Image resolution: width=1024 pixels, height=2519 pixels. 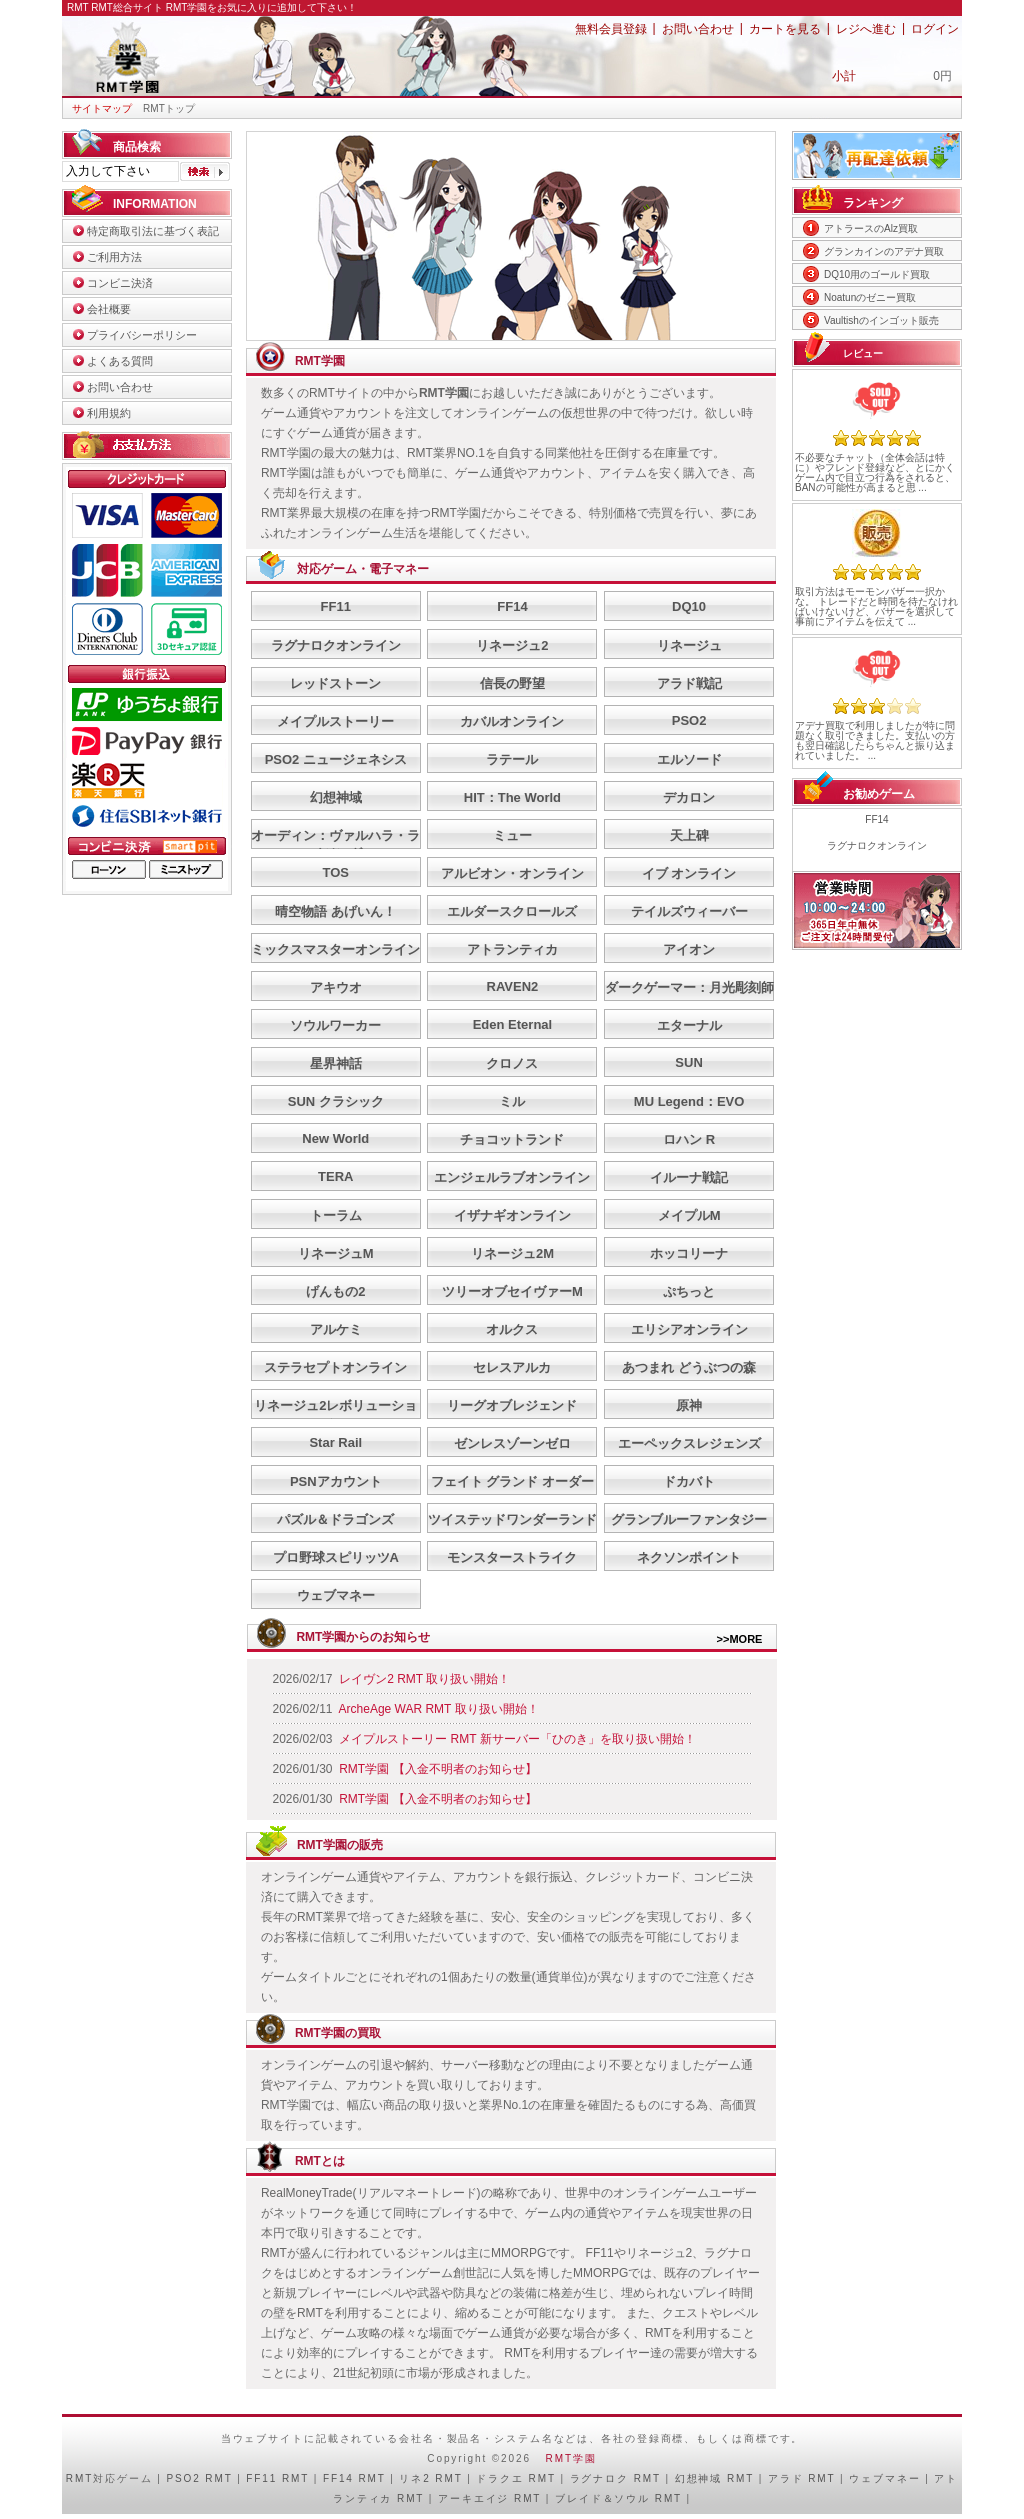 I want to click on アトランティカ, so click(x=512, y=949).